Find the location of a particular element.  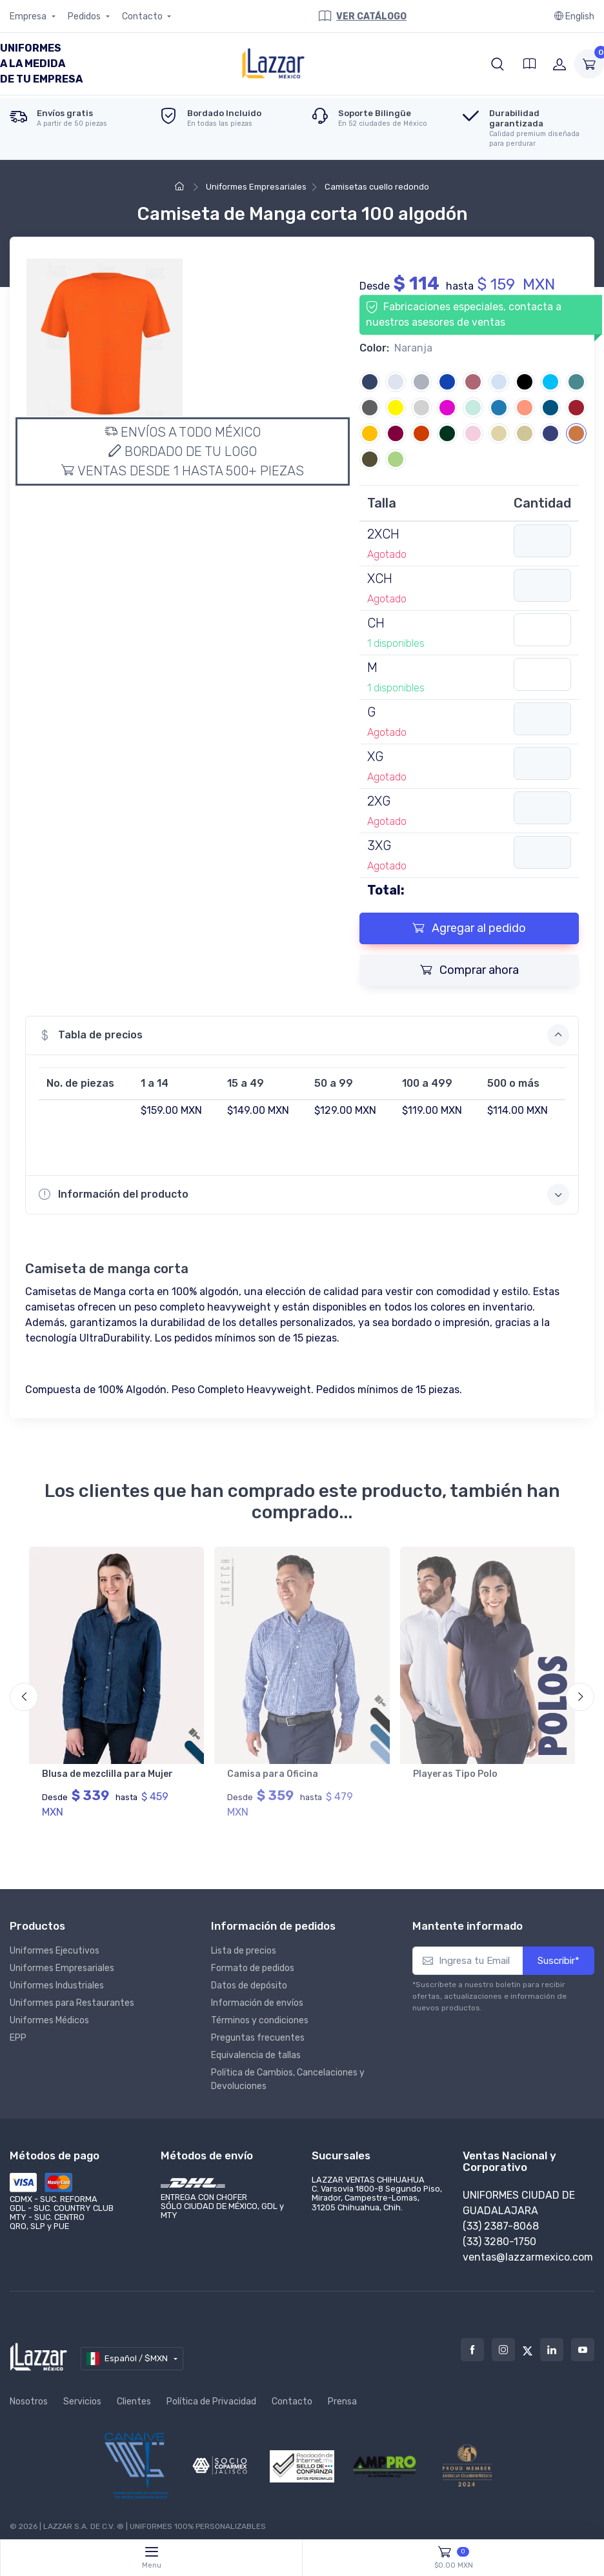

Nosotros is located at coordinates (29, 2394).